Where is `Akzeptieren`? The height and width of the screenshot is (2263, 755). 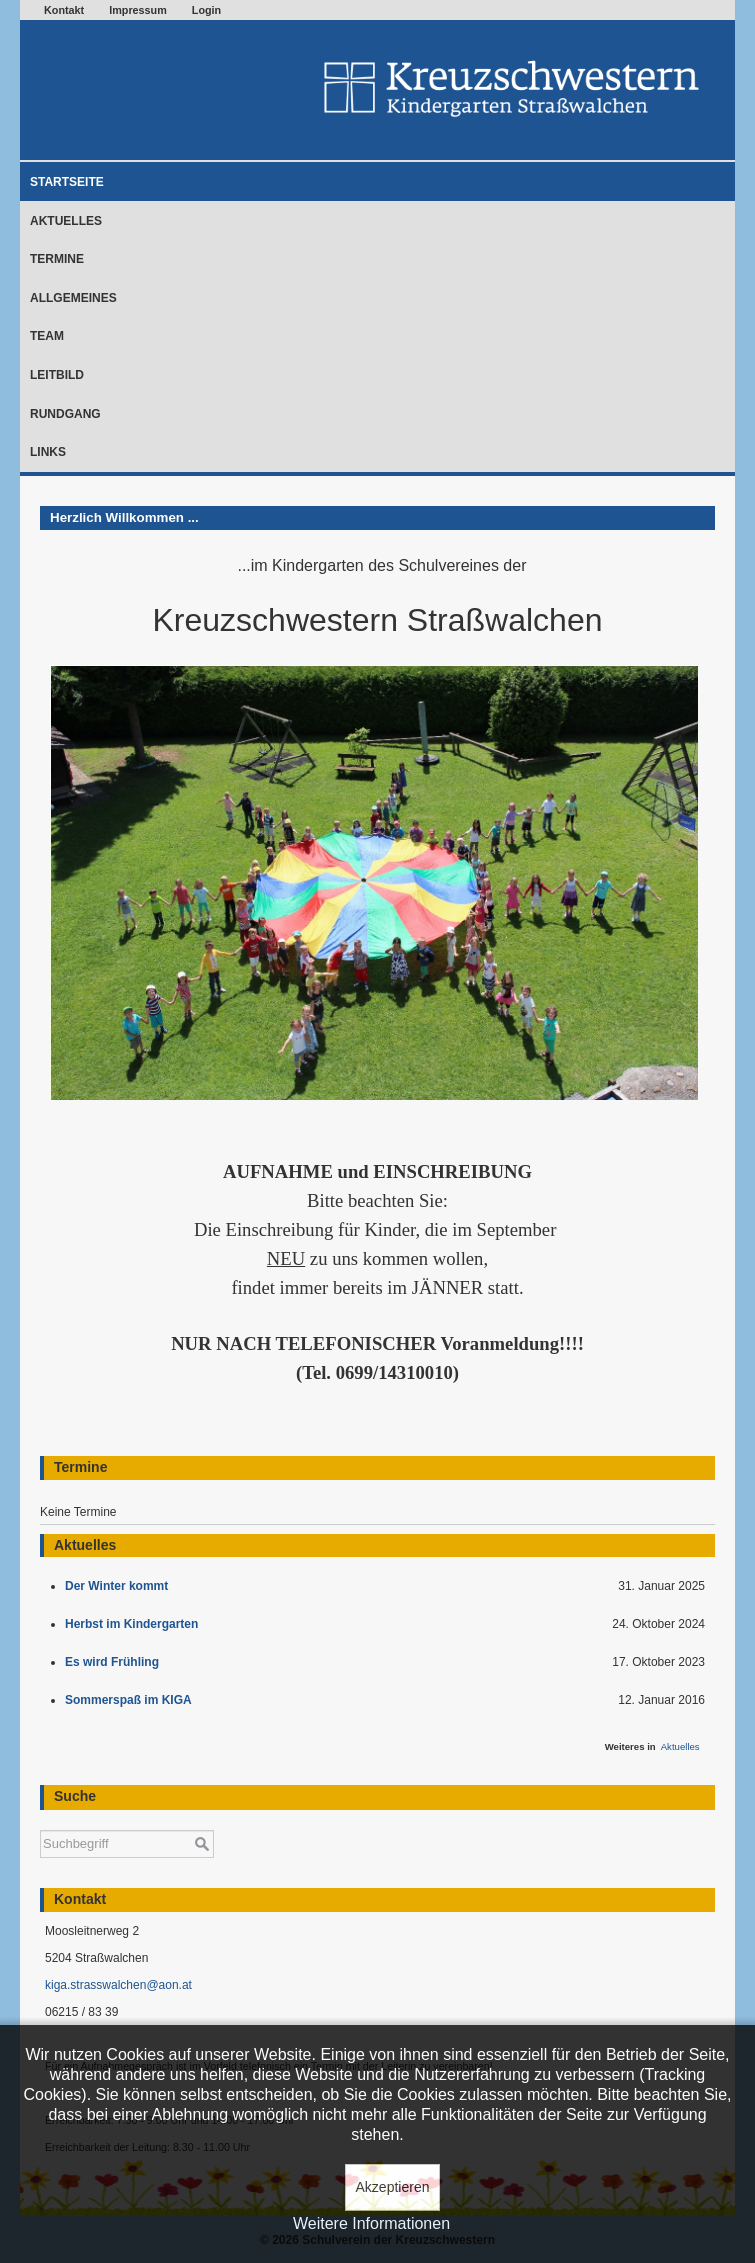 Akzeptieren is located at coordinates (393, 2187).